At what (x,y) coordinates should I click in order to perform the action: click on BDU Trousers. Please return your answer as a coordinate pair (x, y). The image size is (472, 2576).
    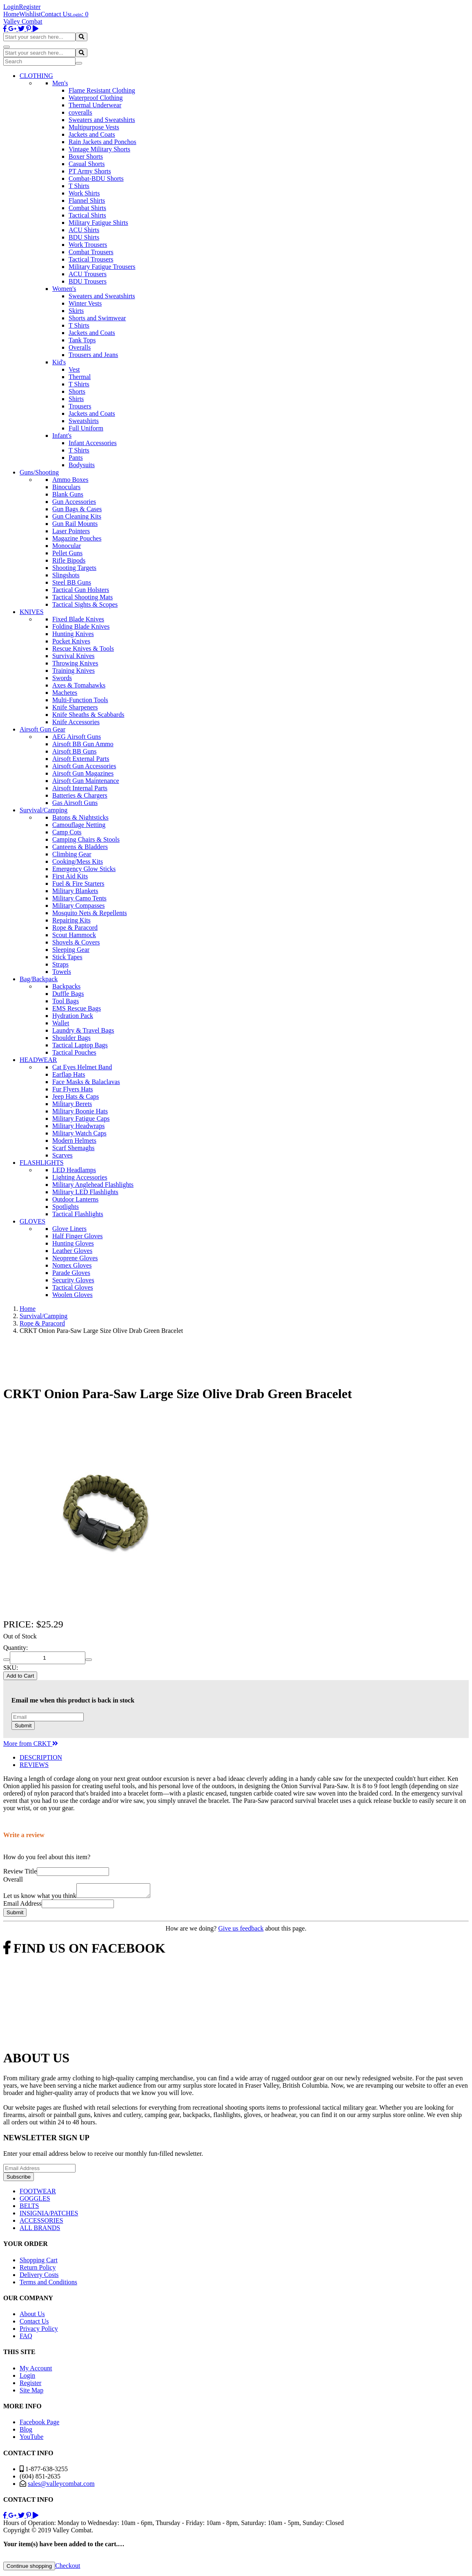
    Looking at the image, I should click on (88, 281).